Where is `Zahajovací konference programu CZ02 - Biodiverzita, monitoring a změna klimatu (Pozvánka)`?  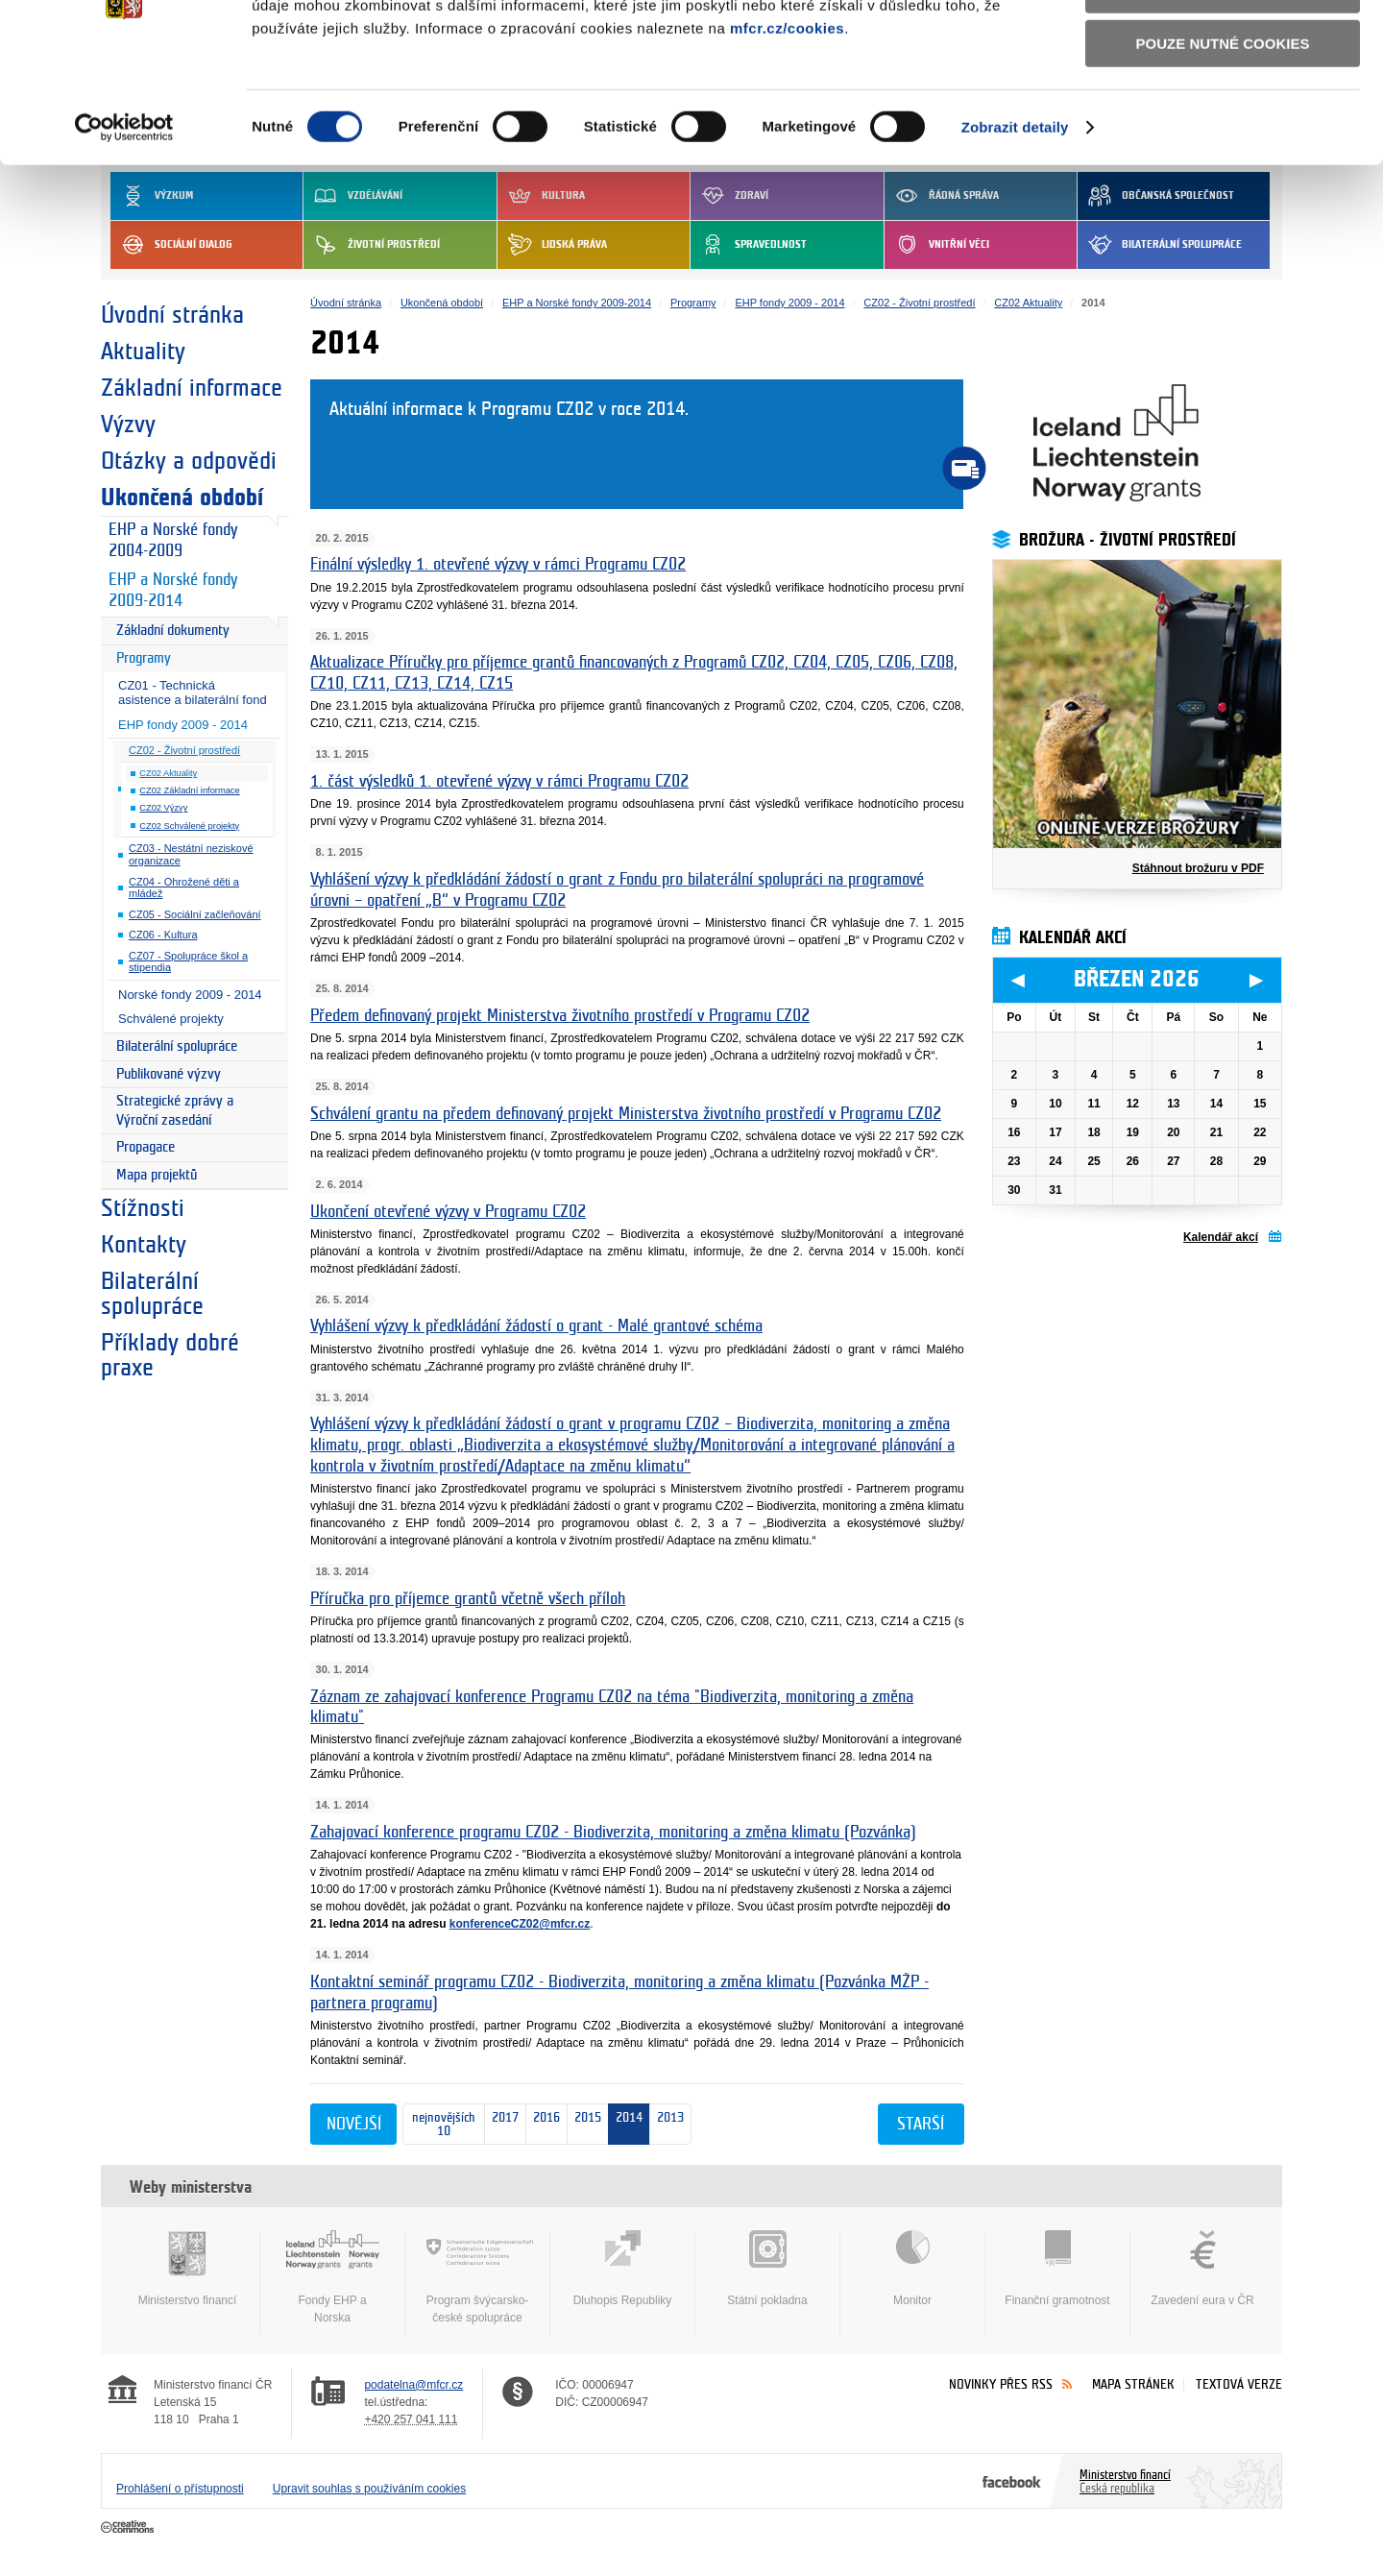 Zahajovací konference programu CZ02 - Biodiverzita, monitoring a změna klimatu (Pozvánka) is located at coordinates (613, 1832).